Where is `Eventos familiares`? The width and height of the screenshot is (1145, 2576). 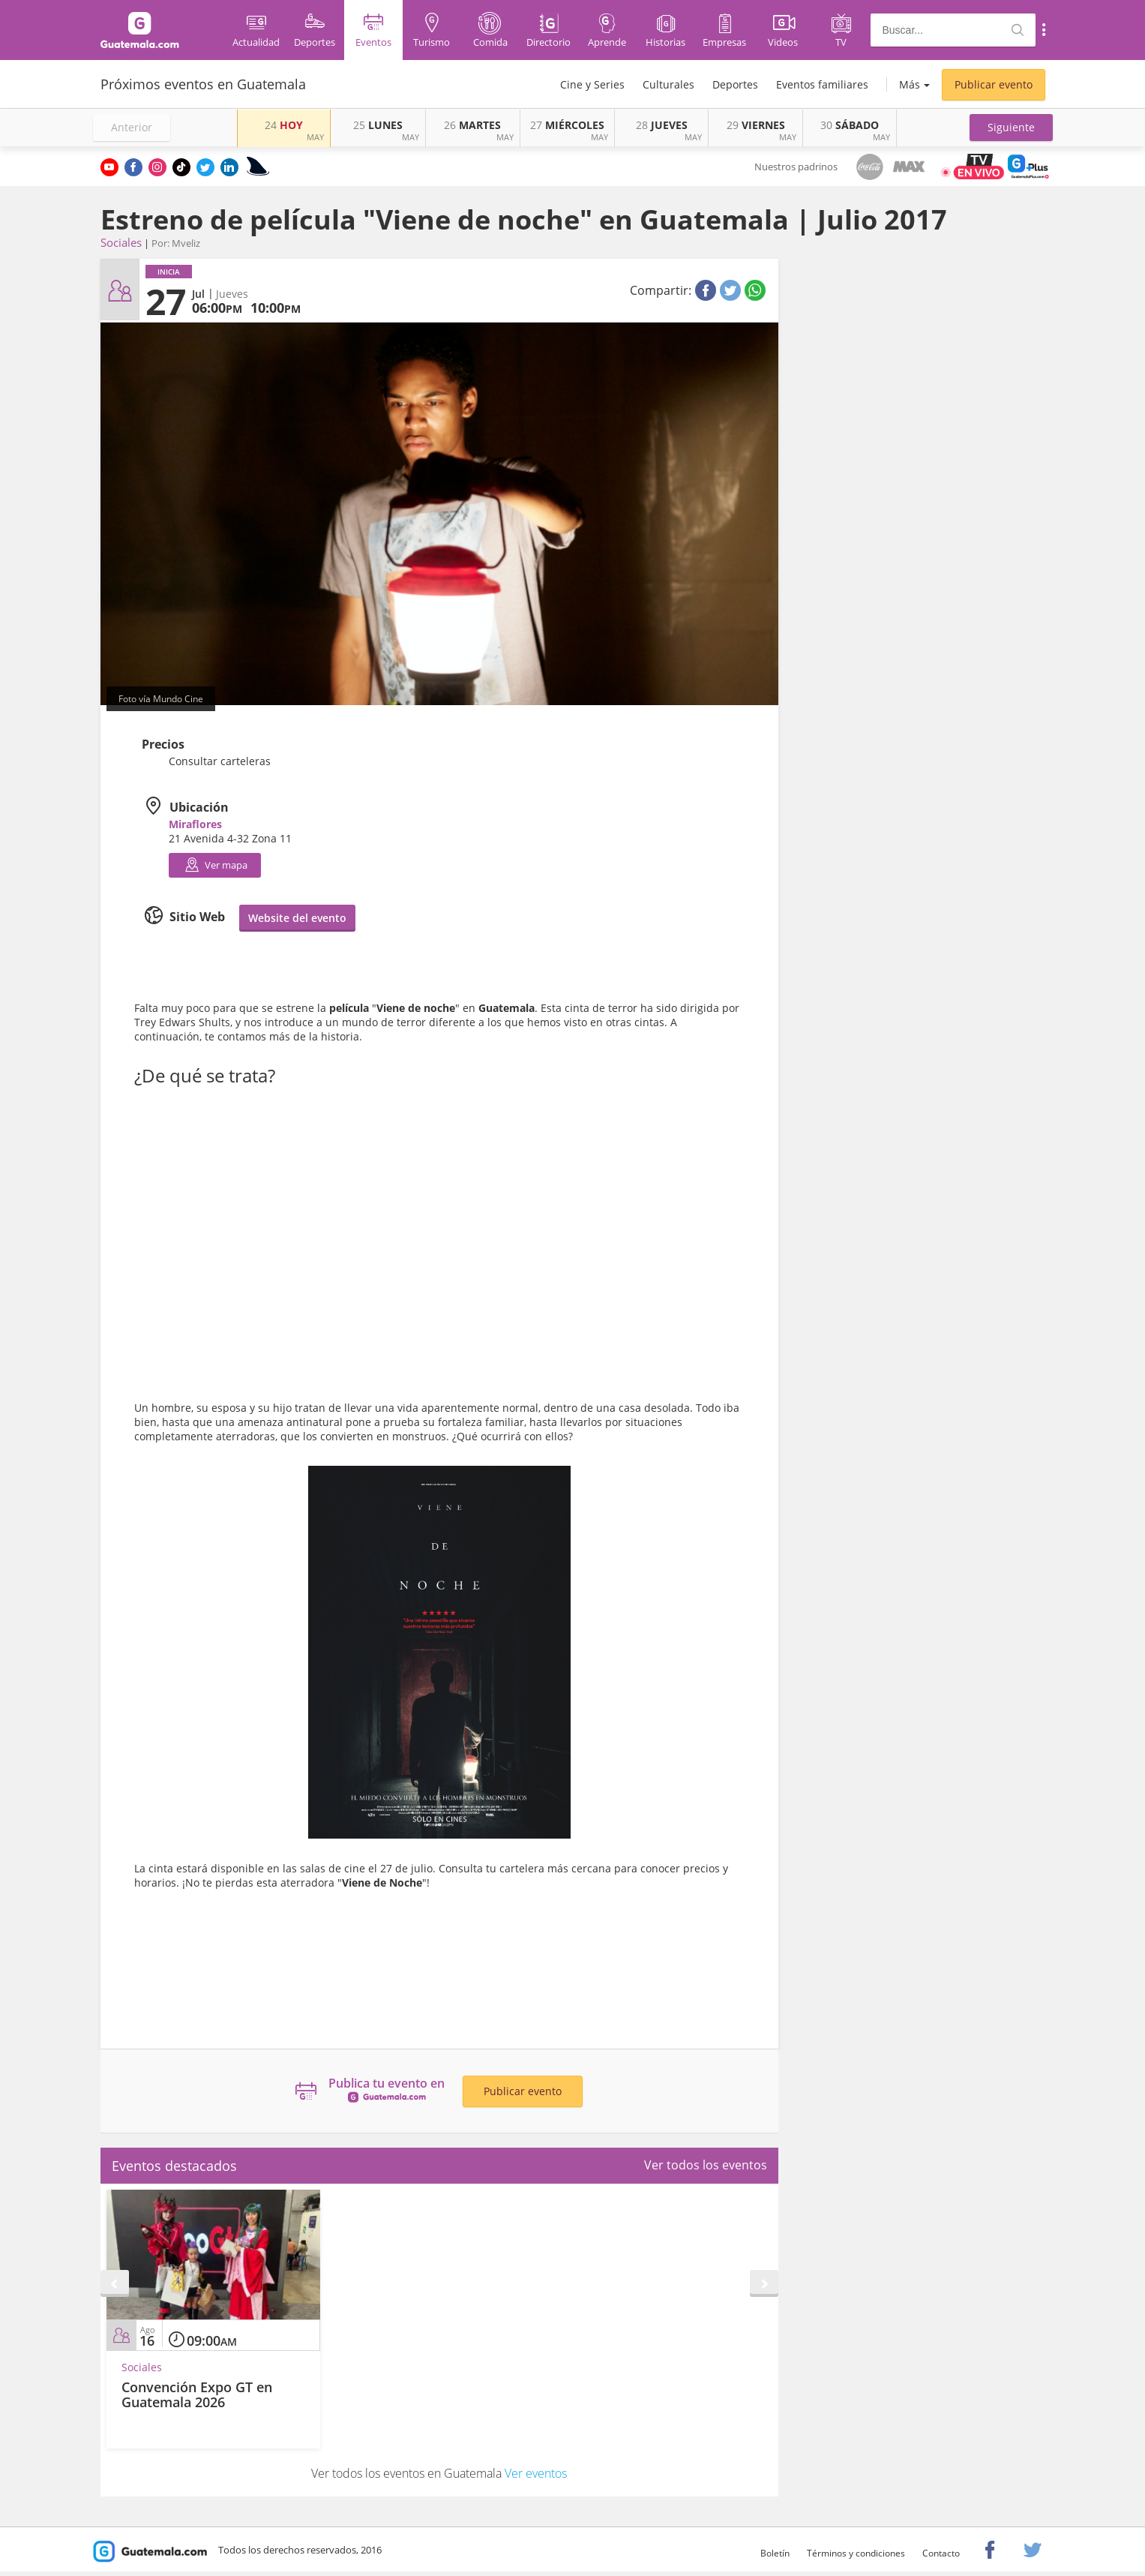
Eventos familiares is located at coordinates (822, 84).